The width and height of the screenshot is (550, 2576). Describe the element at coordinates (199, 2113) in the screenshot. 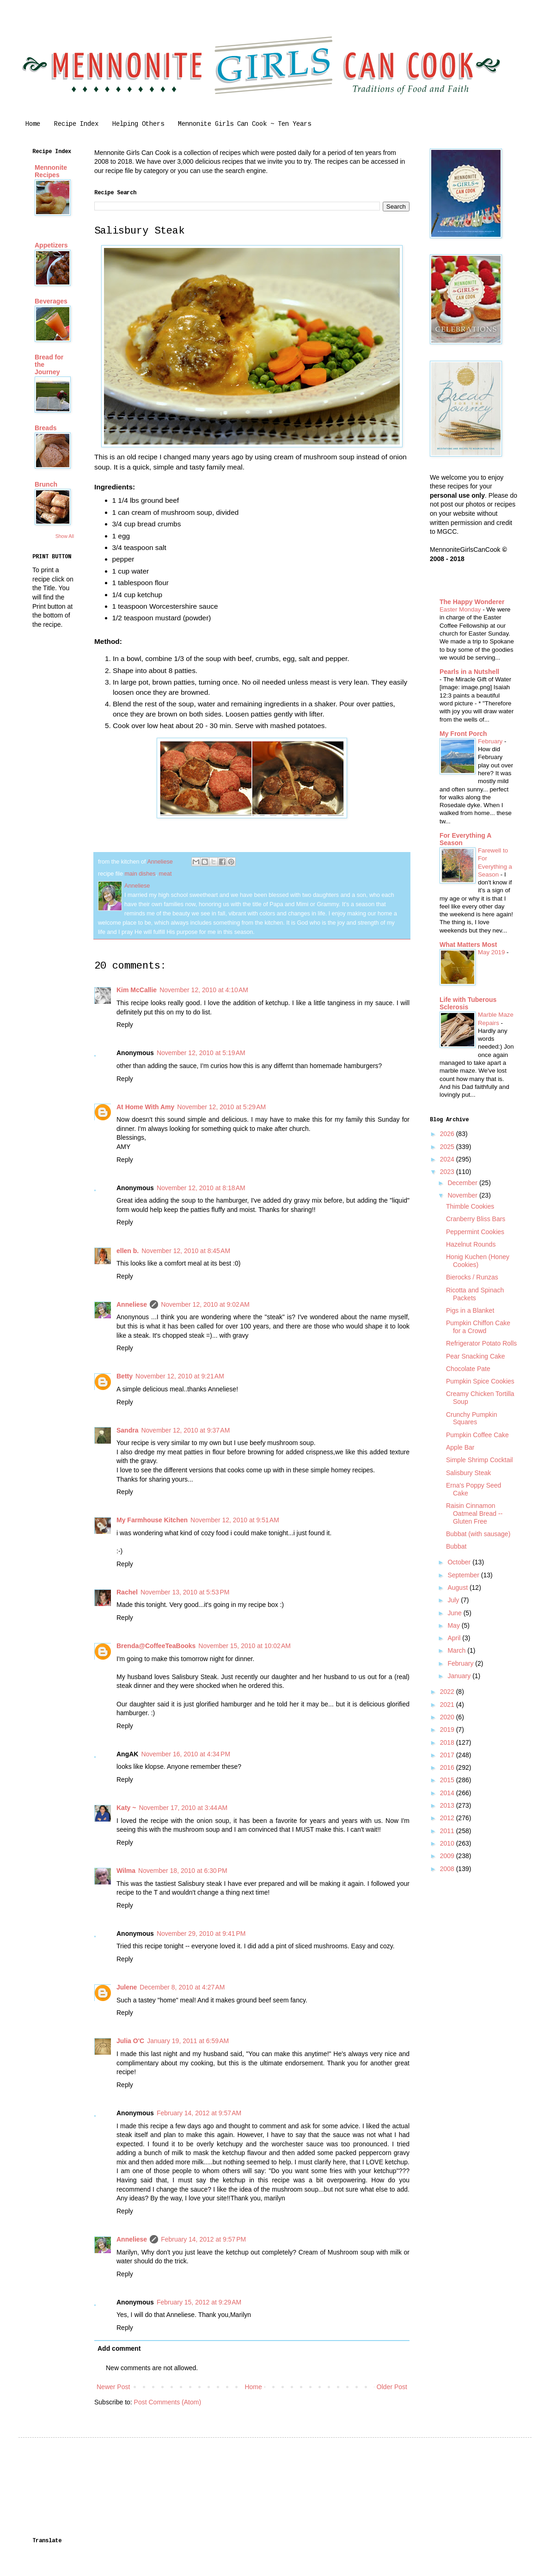

I see `February 14, 2012 at 9:57 AM` at that location.